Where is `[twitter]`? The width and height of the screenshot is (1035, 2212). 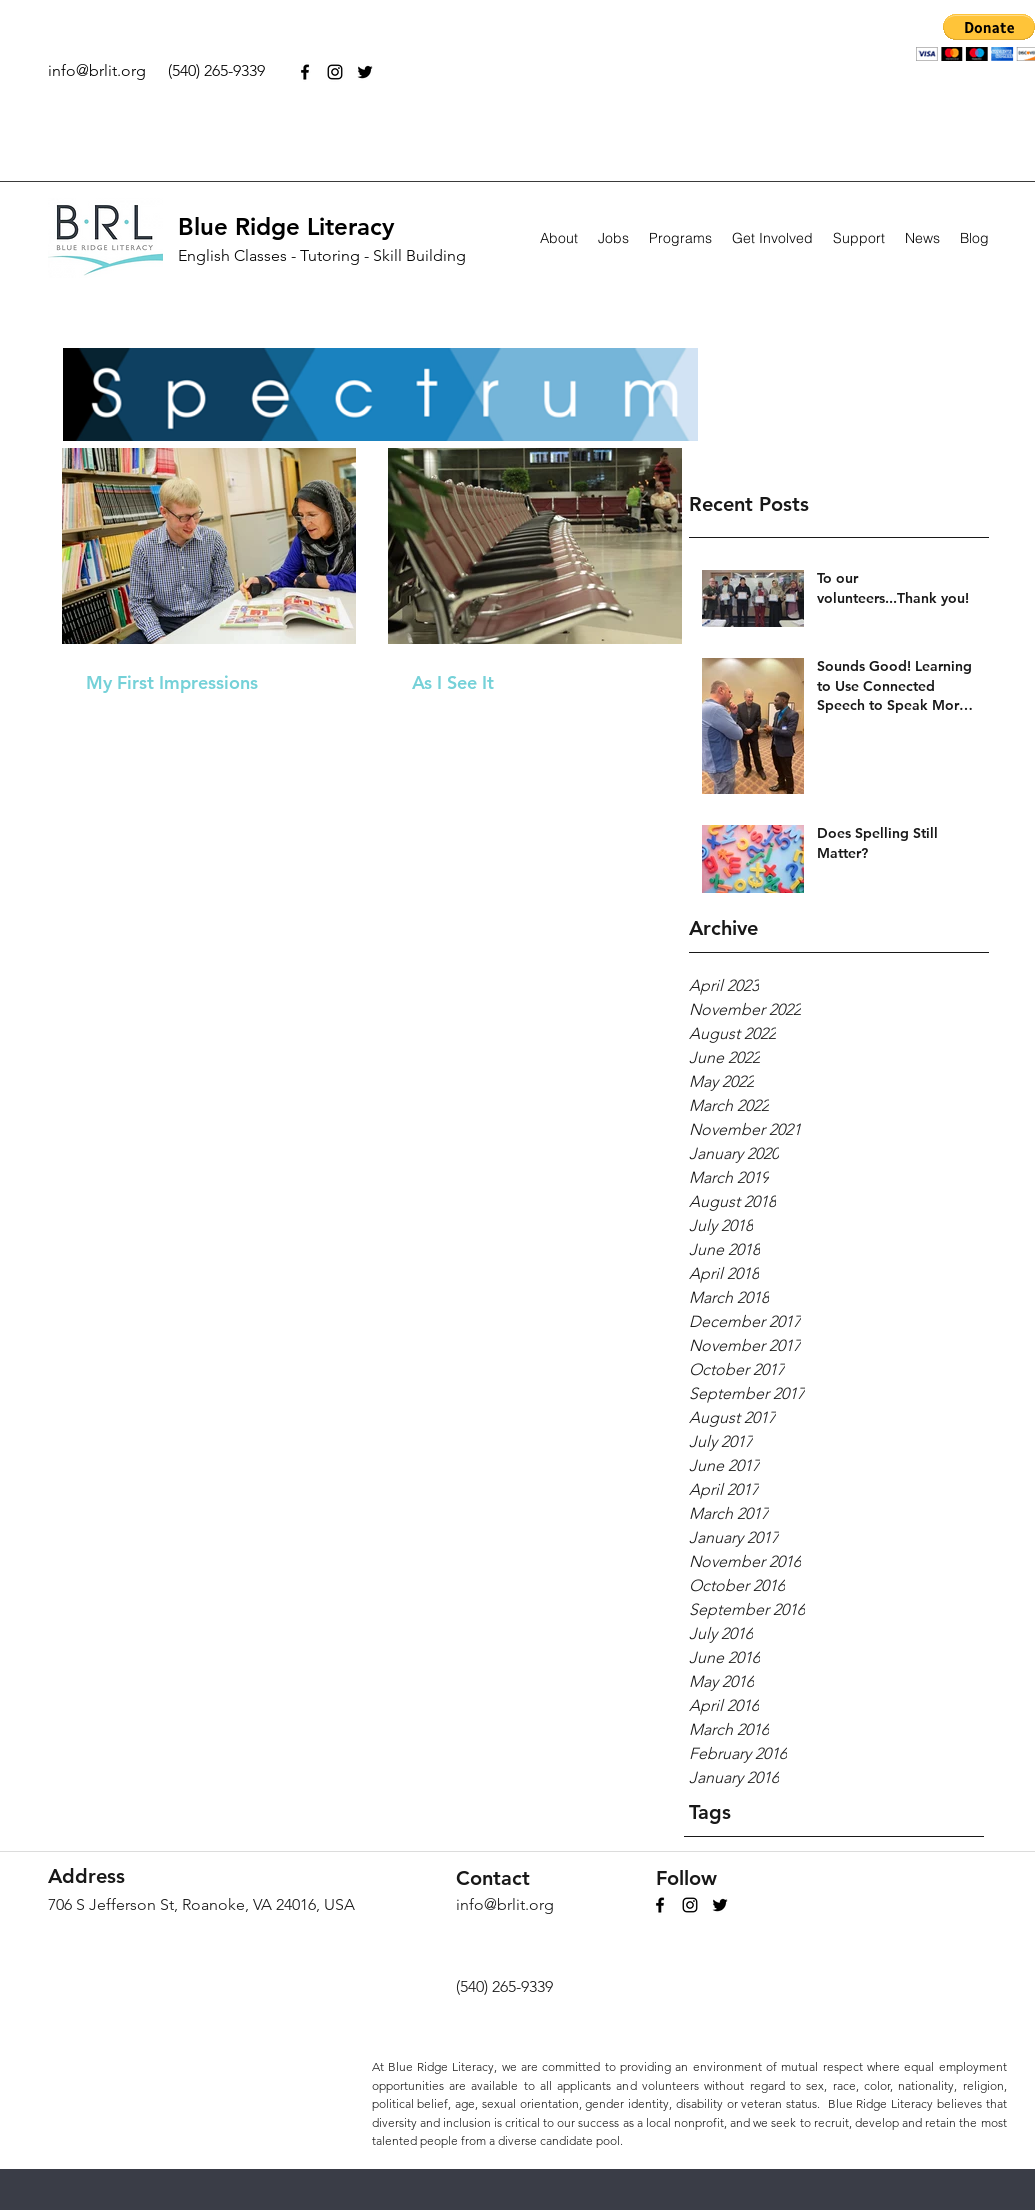 [twitter] is located at coordinates (365, 72).